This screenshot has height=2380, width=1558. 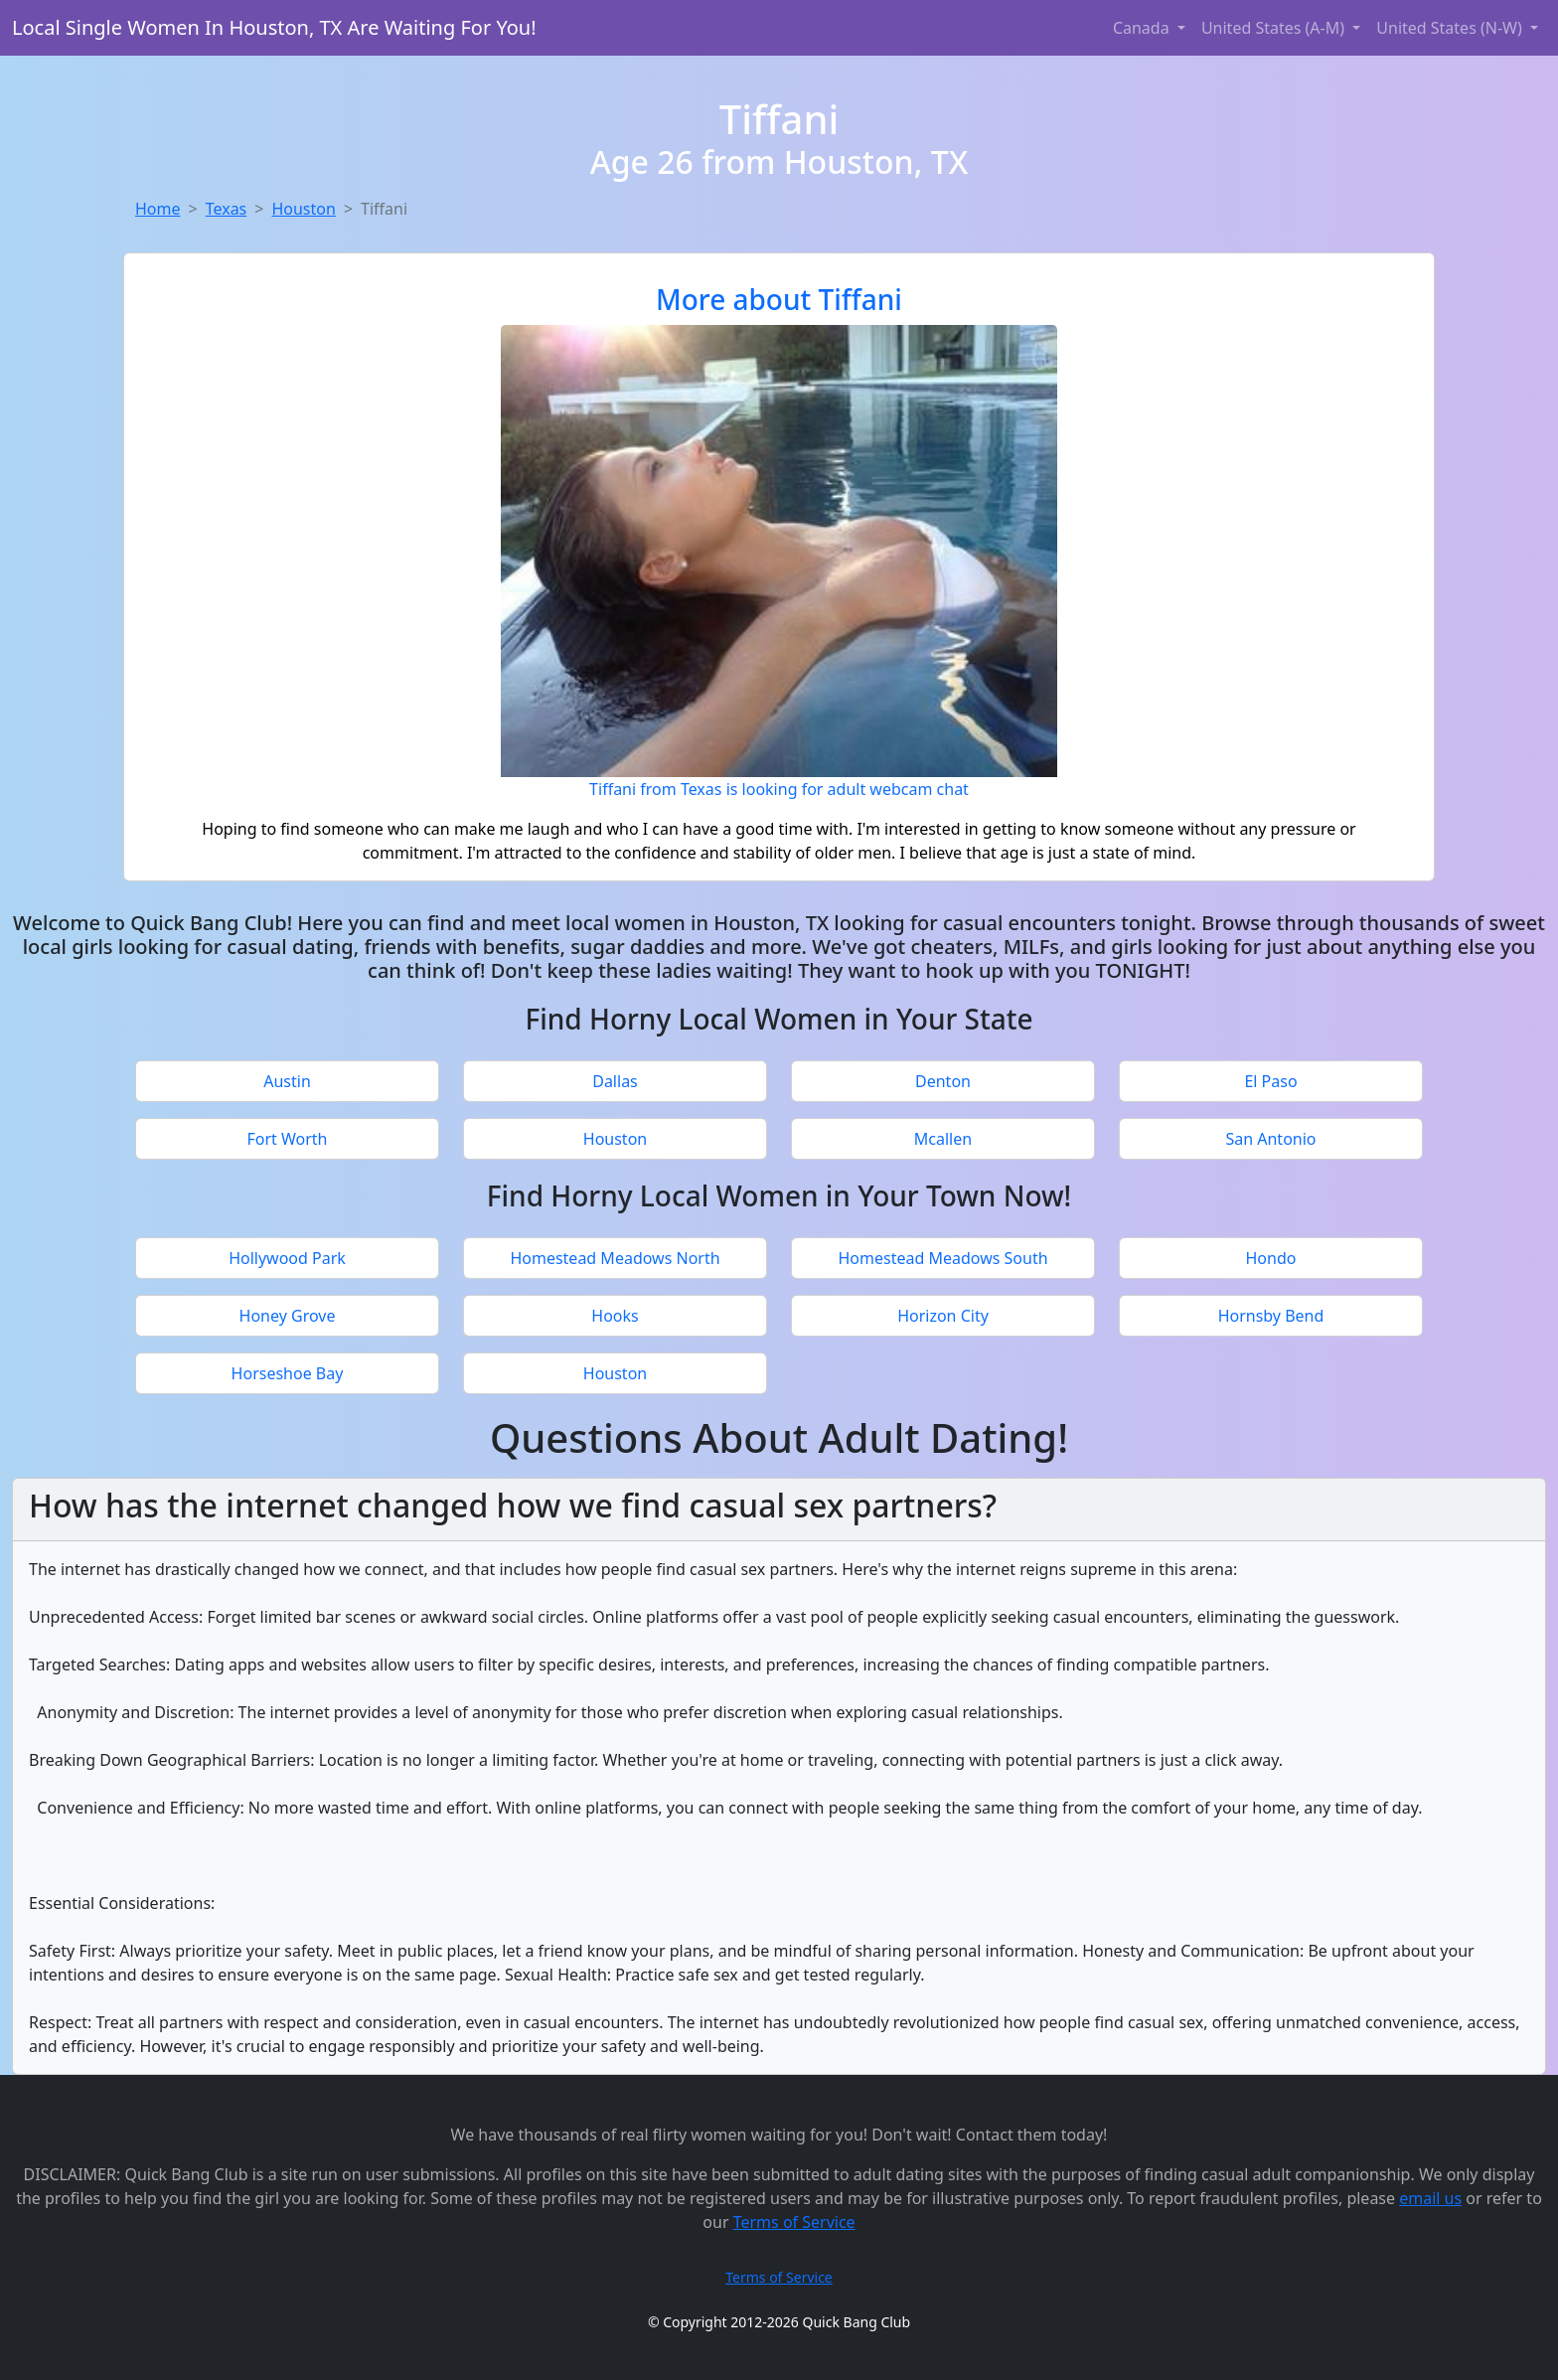 What do you see at coordinates (287, 1258) in the screenshot?
I see `Hollywood Park` at bounding box center [287, 1258].